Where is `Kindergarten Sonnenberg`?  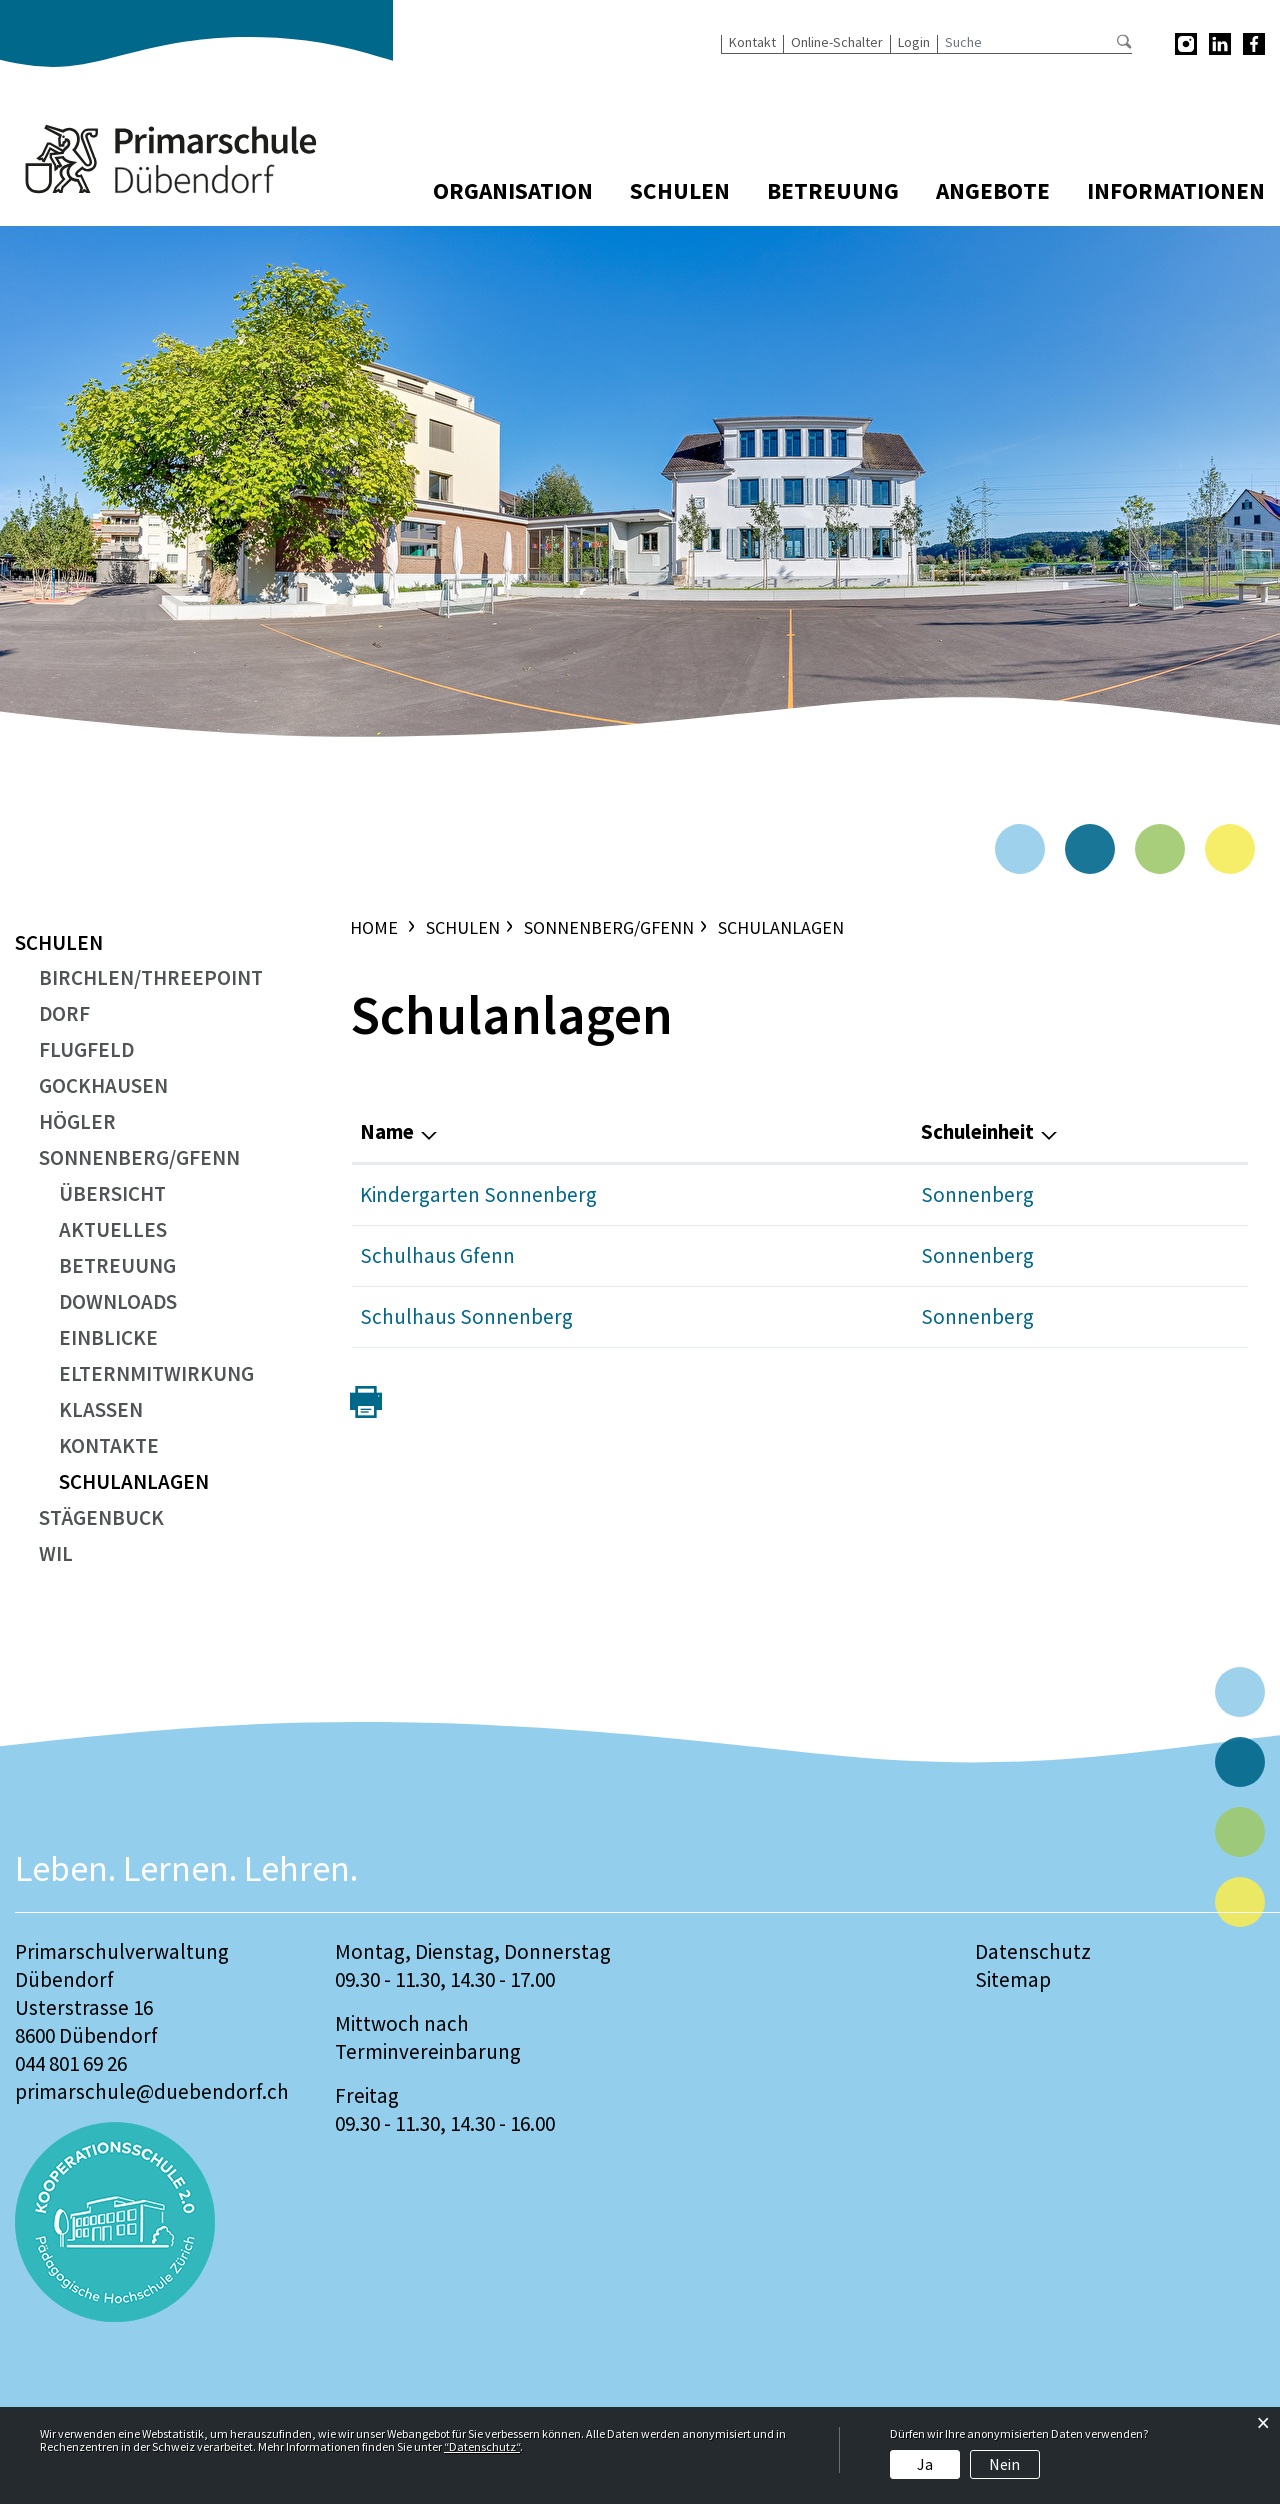 Kindergarten Sonnenberg is located at coordinates (478, 1194).